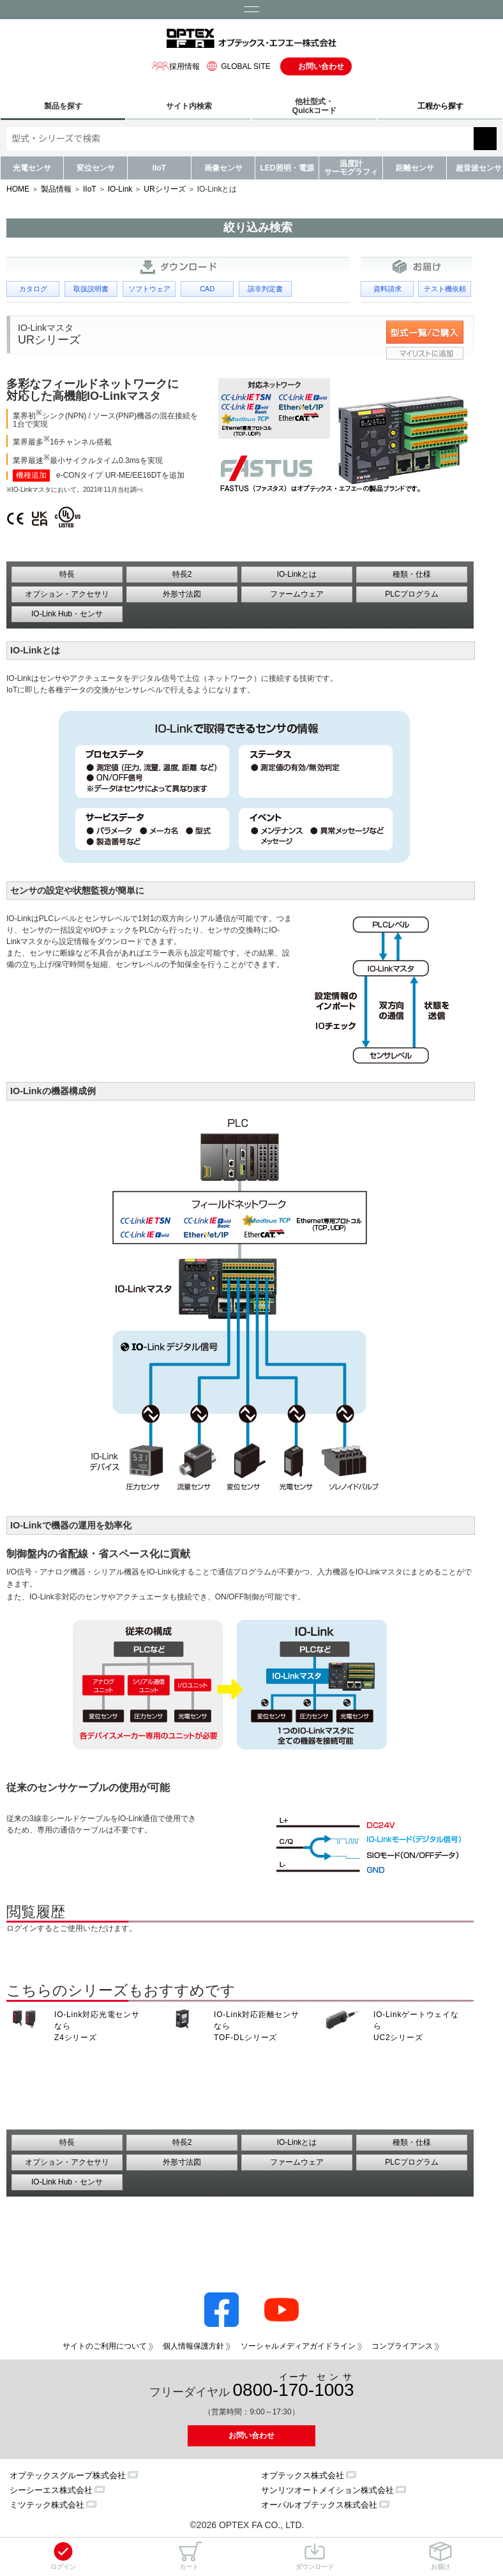 This screenshot has width=503, height=2576. I want to click on オプテックスグループ株式会社, so click(68, 2475).